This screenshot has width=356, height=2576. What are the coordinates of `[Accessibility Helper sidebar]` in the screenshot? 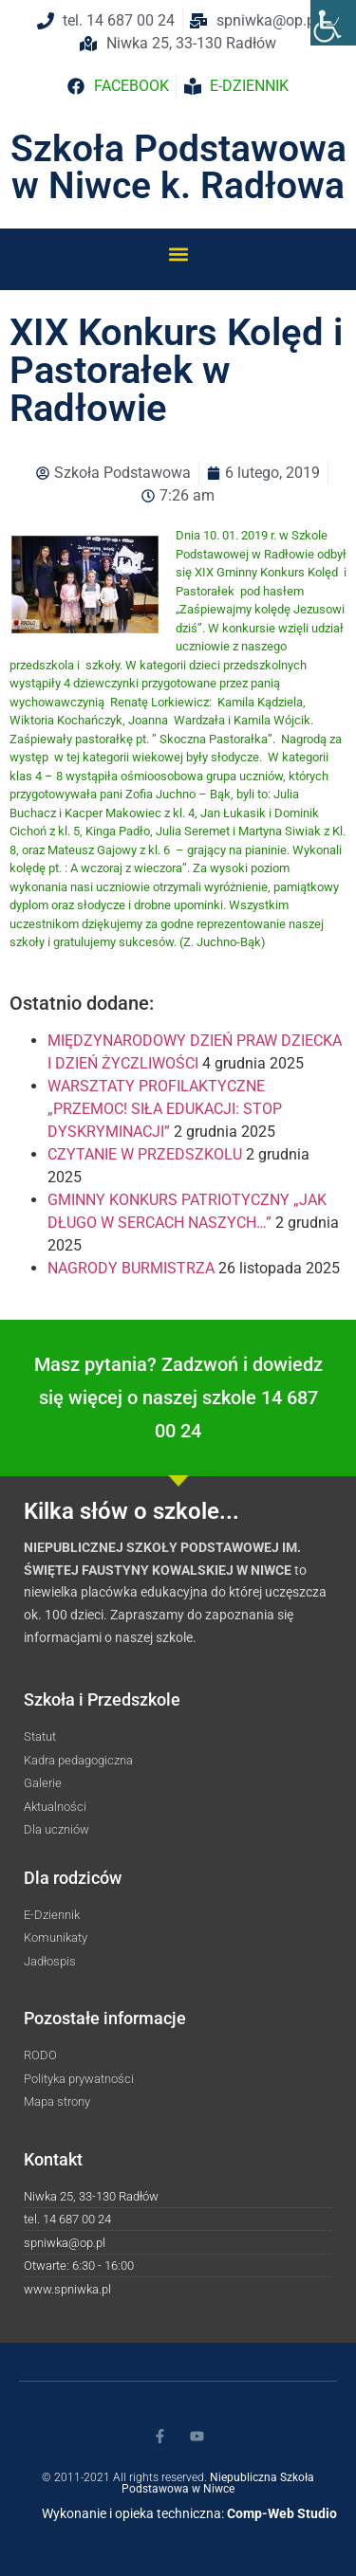 It's located at (333, 23).